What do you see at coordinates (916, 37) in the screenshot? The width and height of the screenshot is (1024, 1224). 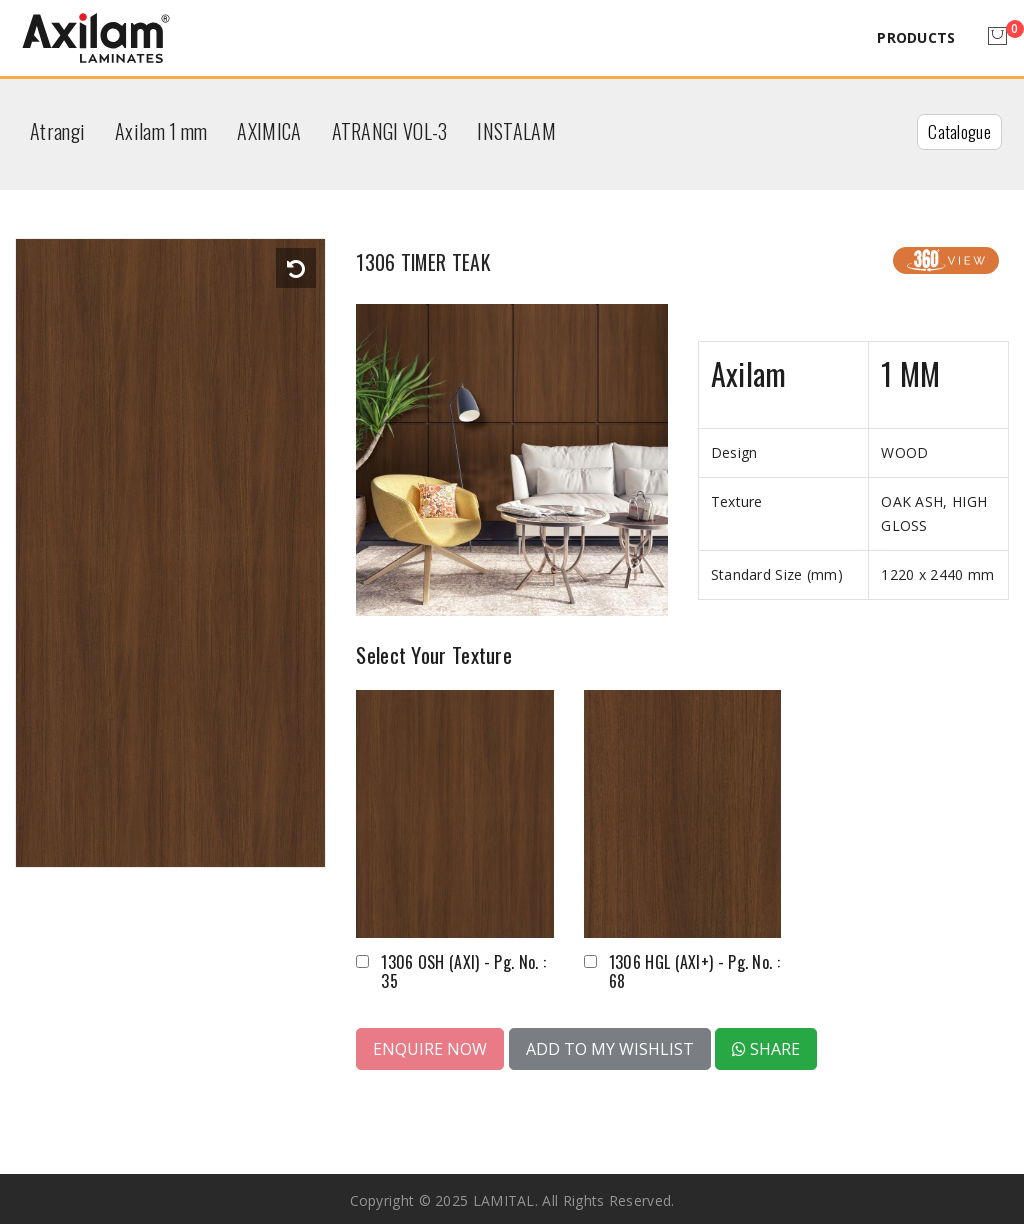 I see `Products` at bounding box center [916, 37].